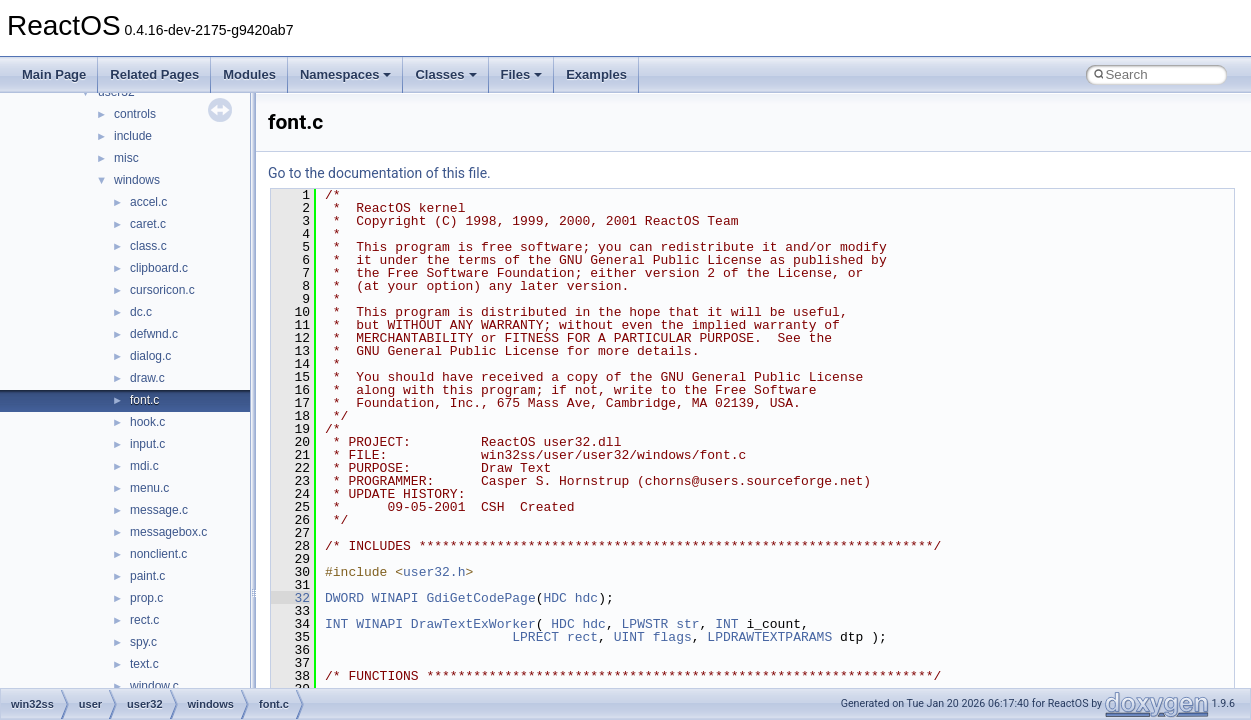  Describe the element at coordinates (126, 158) in the screenshot. I see `misc` at that location.